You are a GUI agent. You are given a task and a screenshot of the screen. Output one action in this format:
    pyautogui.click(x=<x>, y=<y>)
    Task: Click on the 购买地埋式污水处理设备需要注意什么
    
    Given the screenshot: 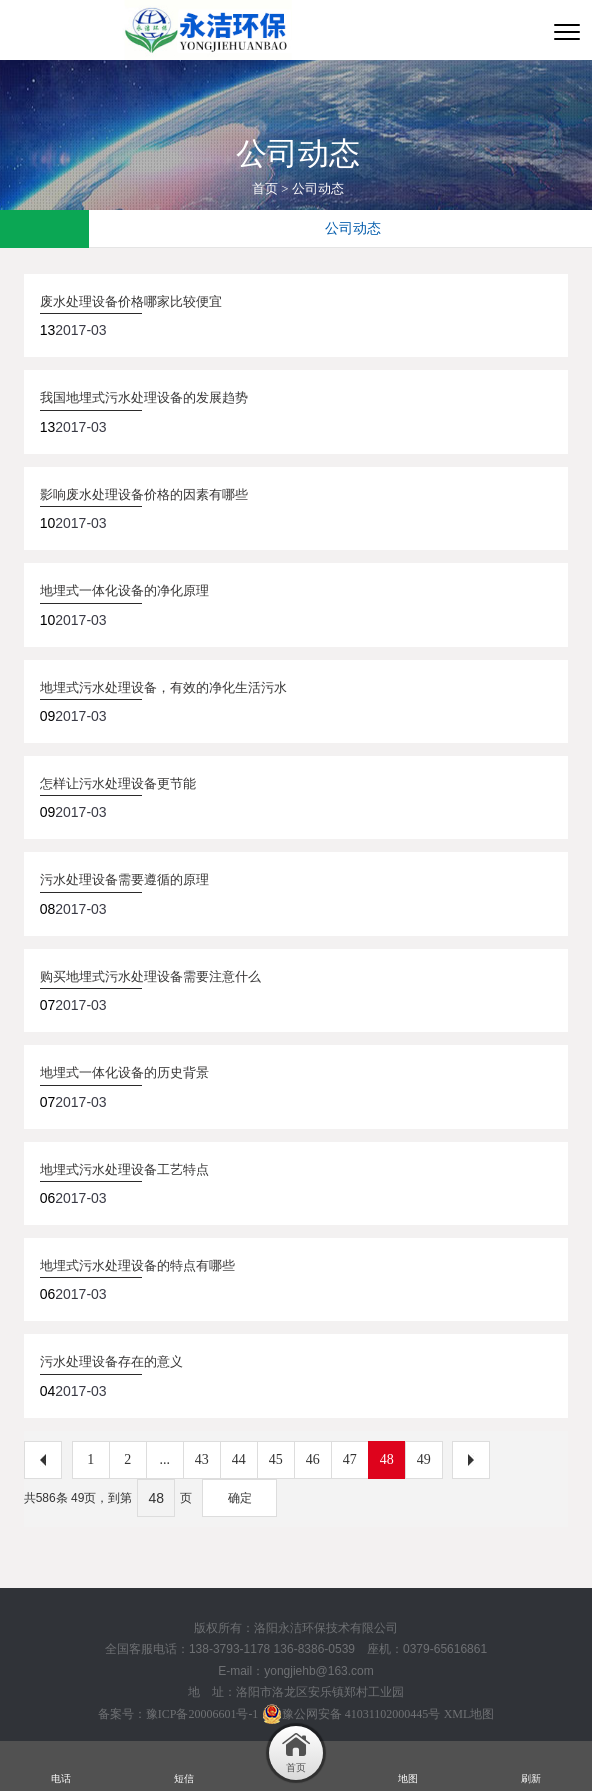 What is the action you would take?
    pyautogui.click(x=150, y=976)
    